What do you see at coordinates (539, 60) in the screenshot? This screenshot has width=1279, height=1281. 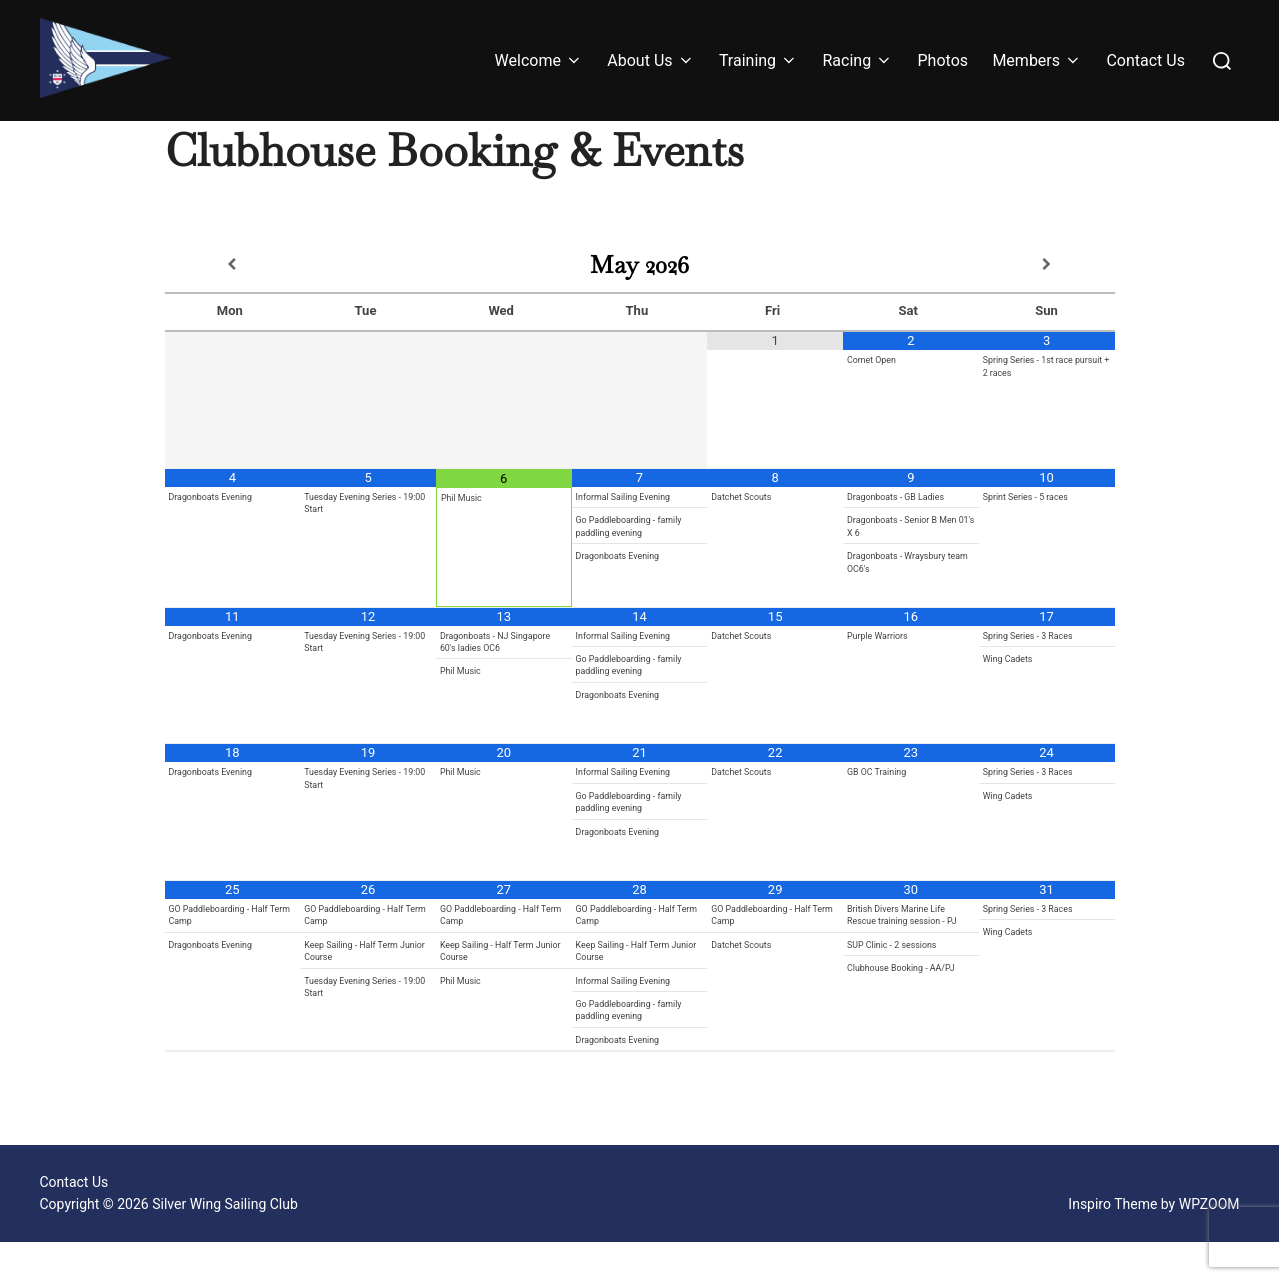 I see `Welcome` at bounding box center [539, 60].